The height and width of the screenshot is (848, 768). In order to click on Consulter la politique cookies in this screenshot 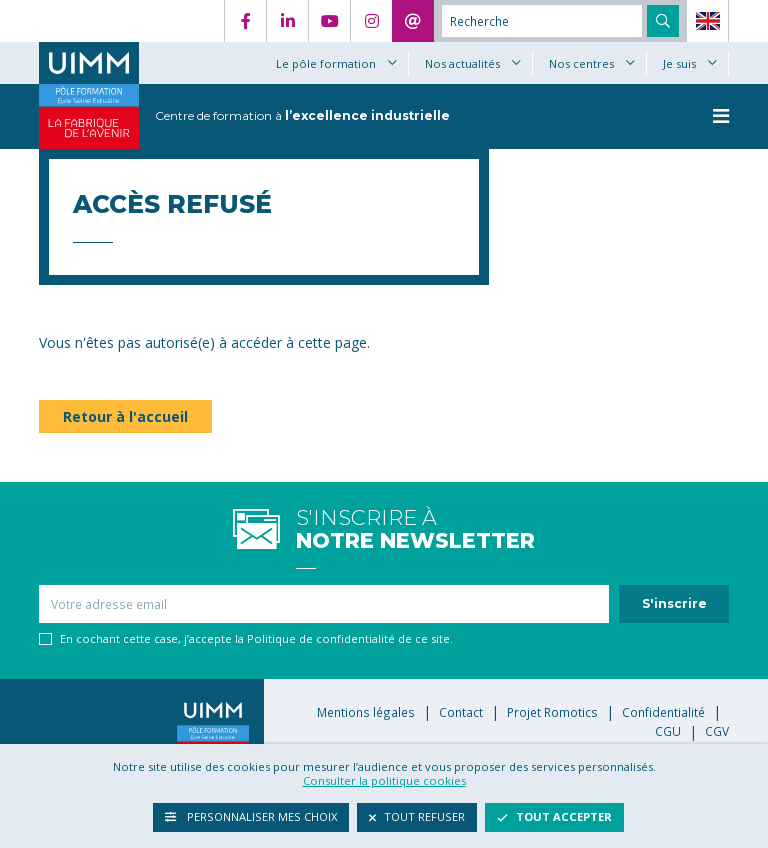, I will do `click(384, 780)`.